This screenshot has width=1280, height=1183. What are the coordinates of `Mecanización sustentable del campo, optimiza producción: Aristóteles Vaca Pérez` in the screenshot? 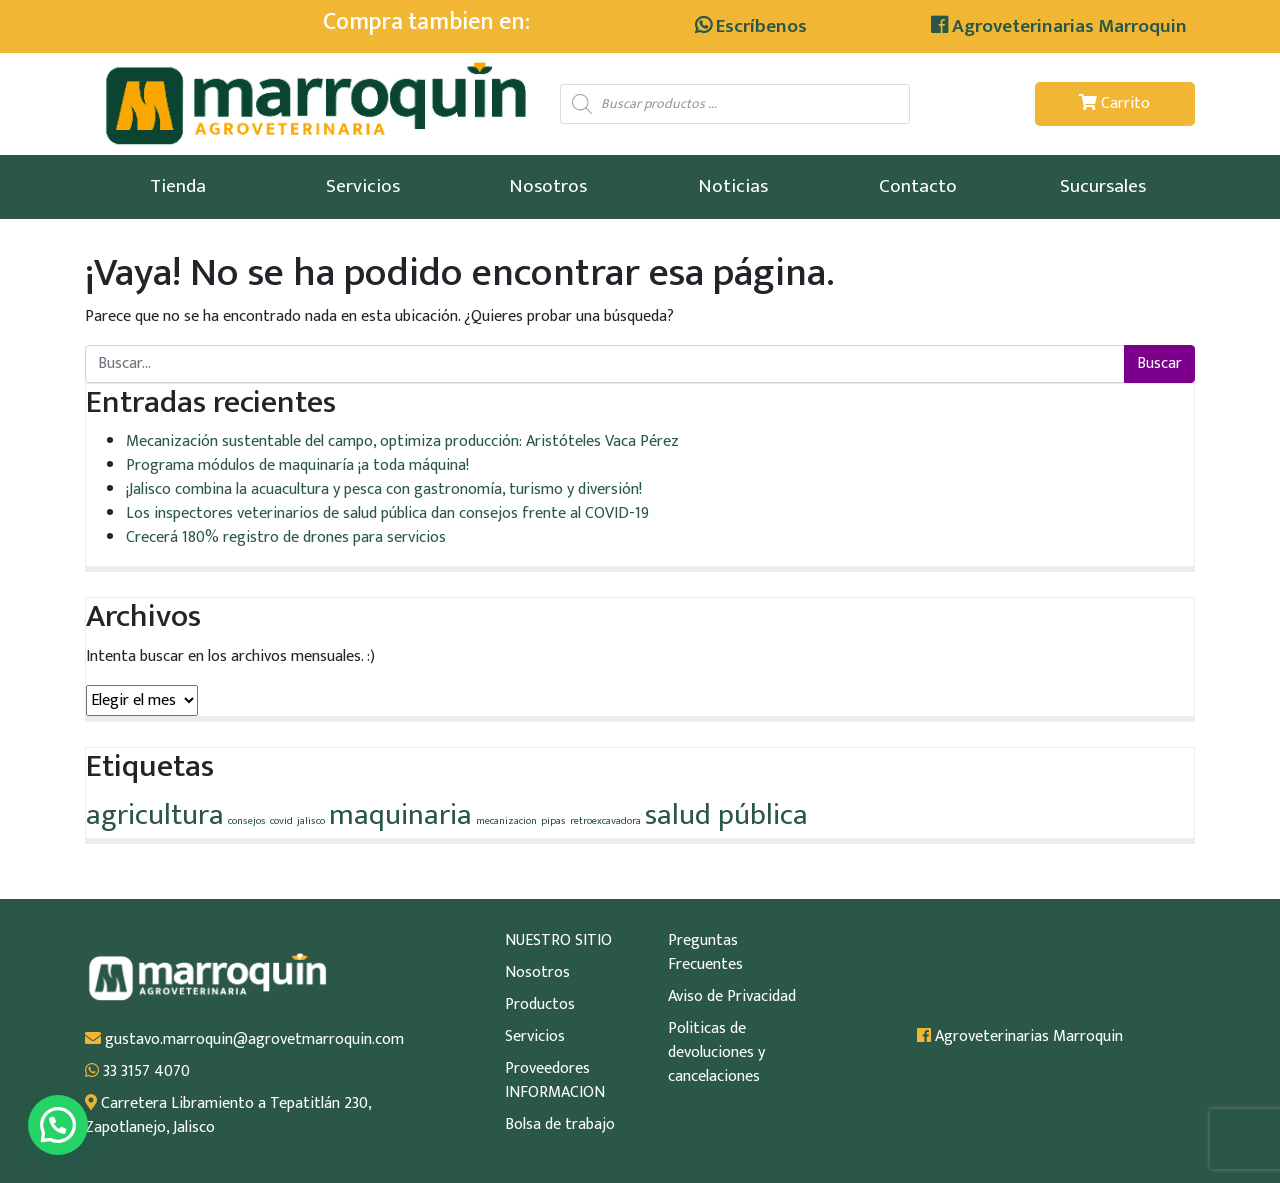 It's located at (402, 441).